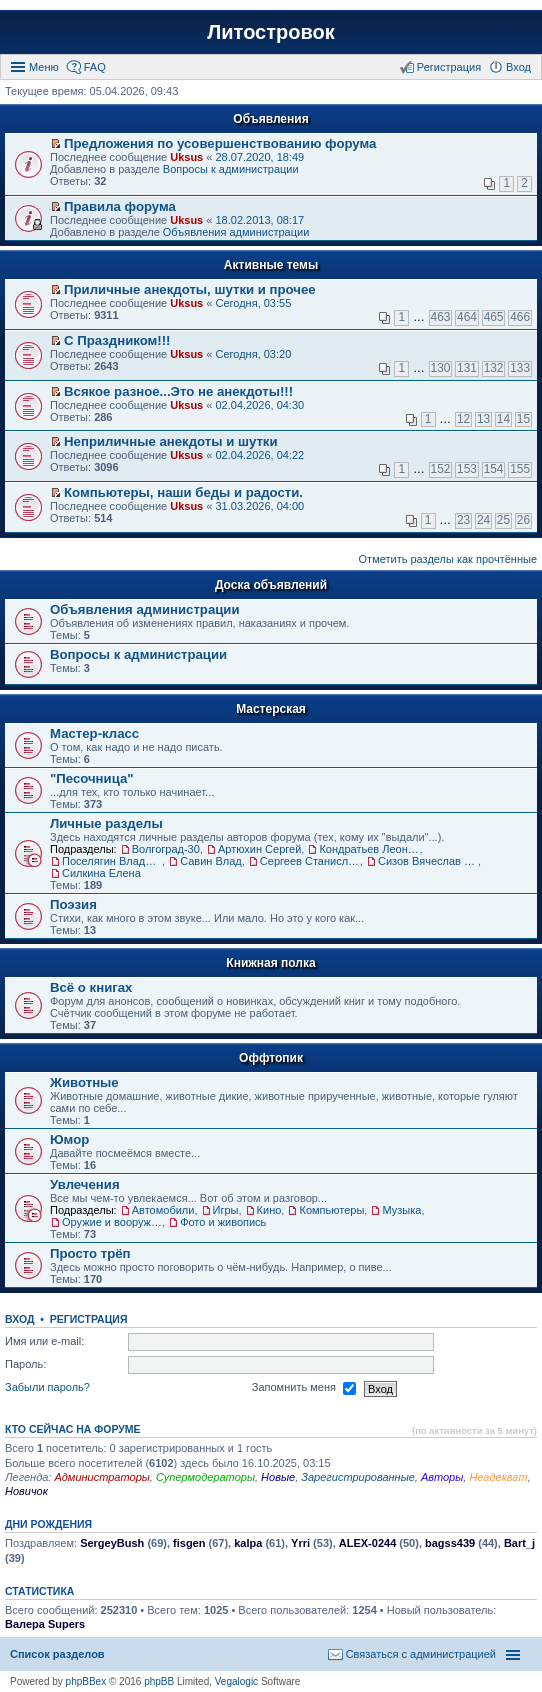  I want to click on Вход [menuitem], so click(518, 67).